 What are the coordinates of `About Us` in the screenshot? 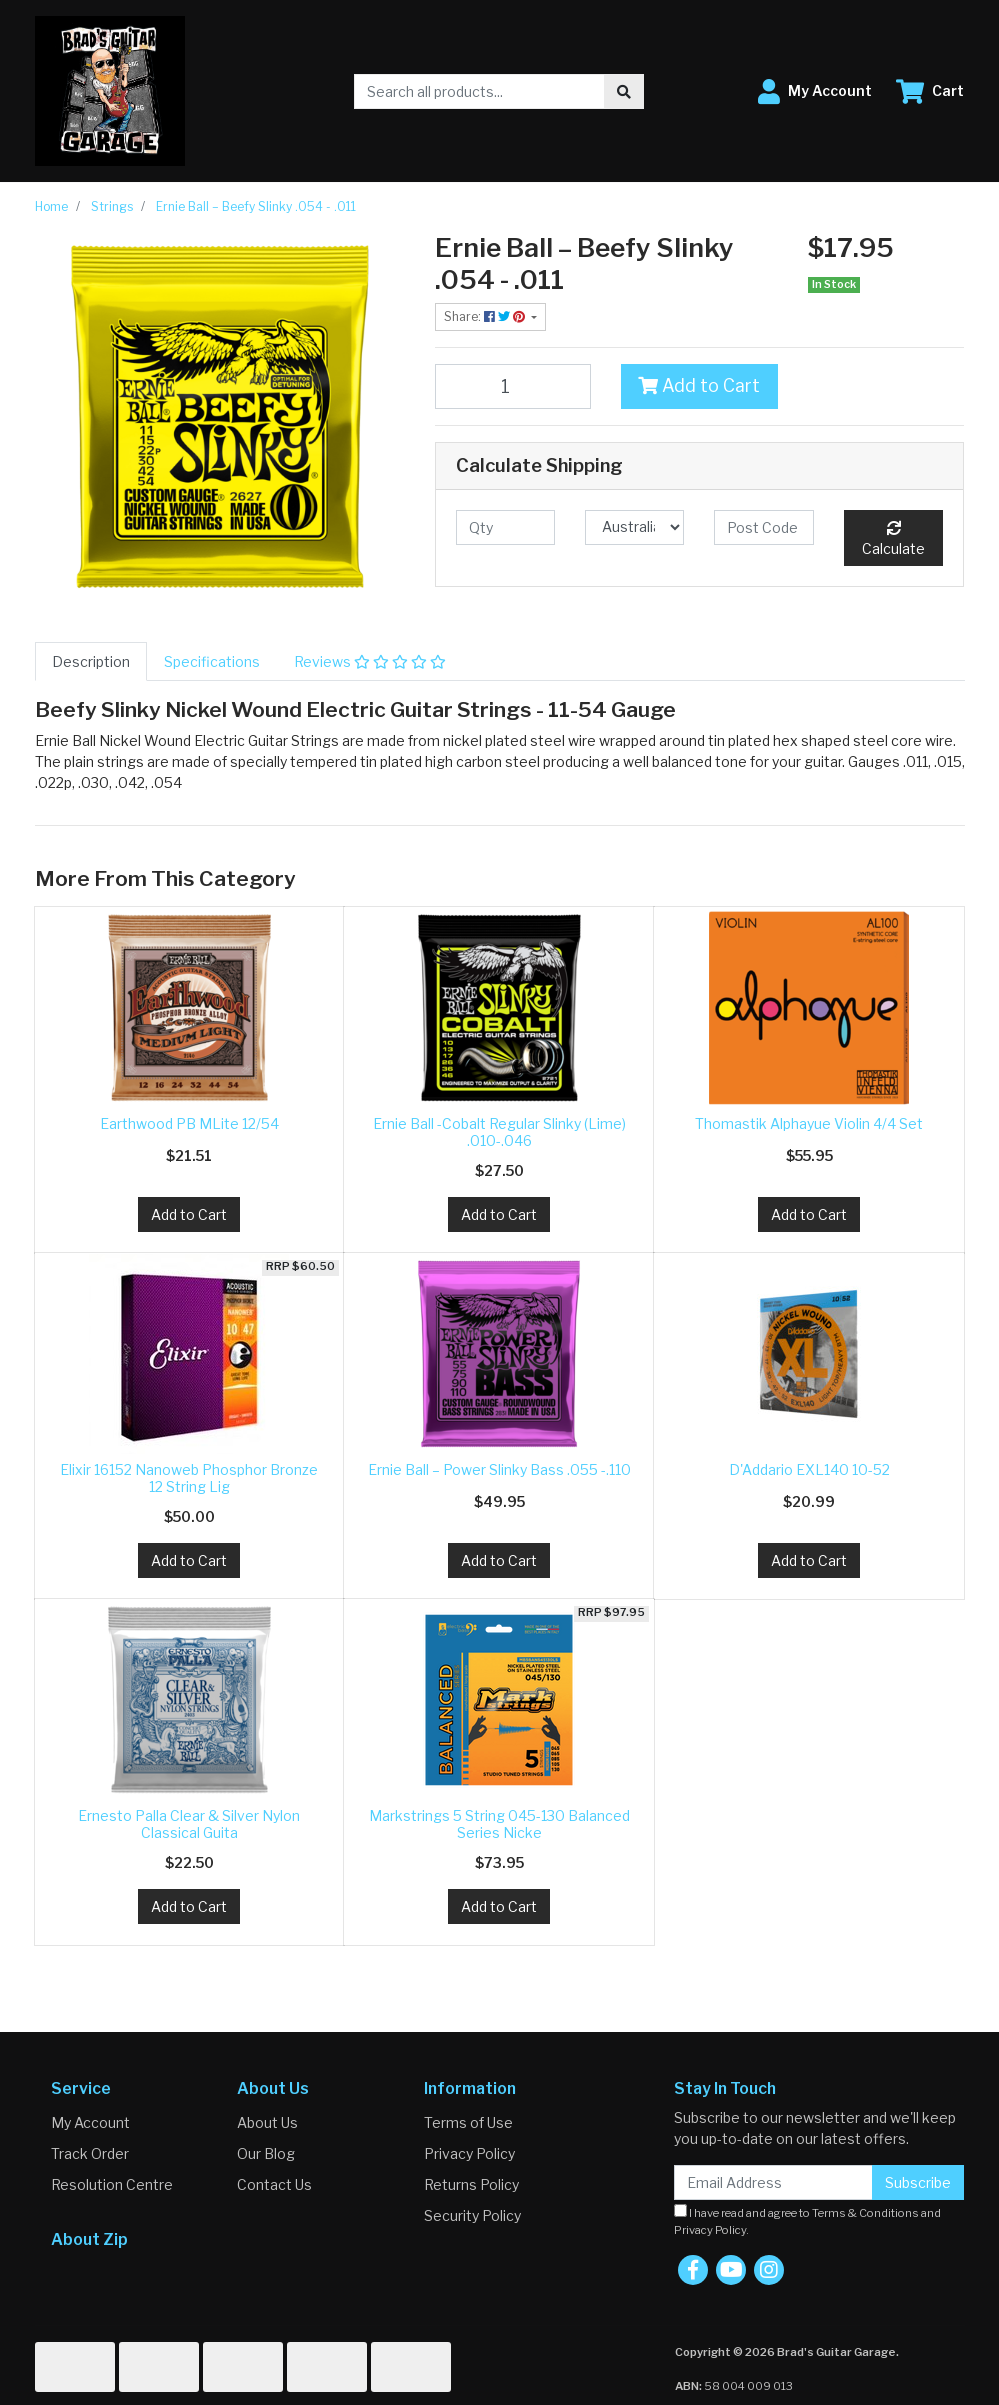 It's located at (267, 2122).